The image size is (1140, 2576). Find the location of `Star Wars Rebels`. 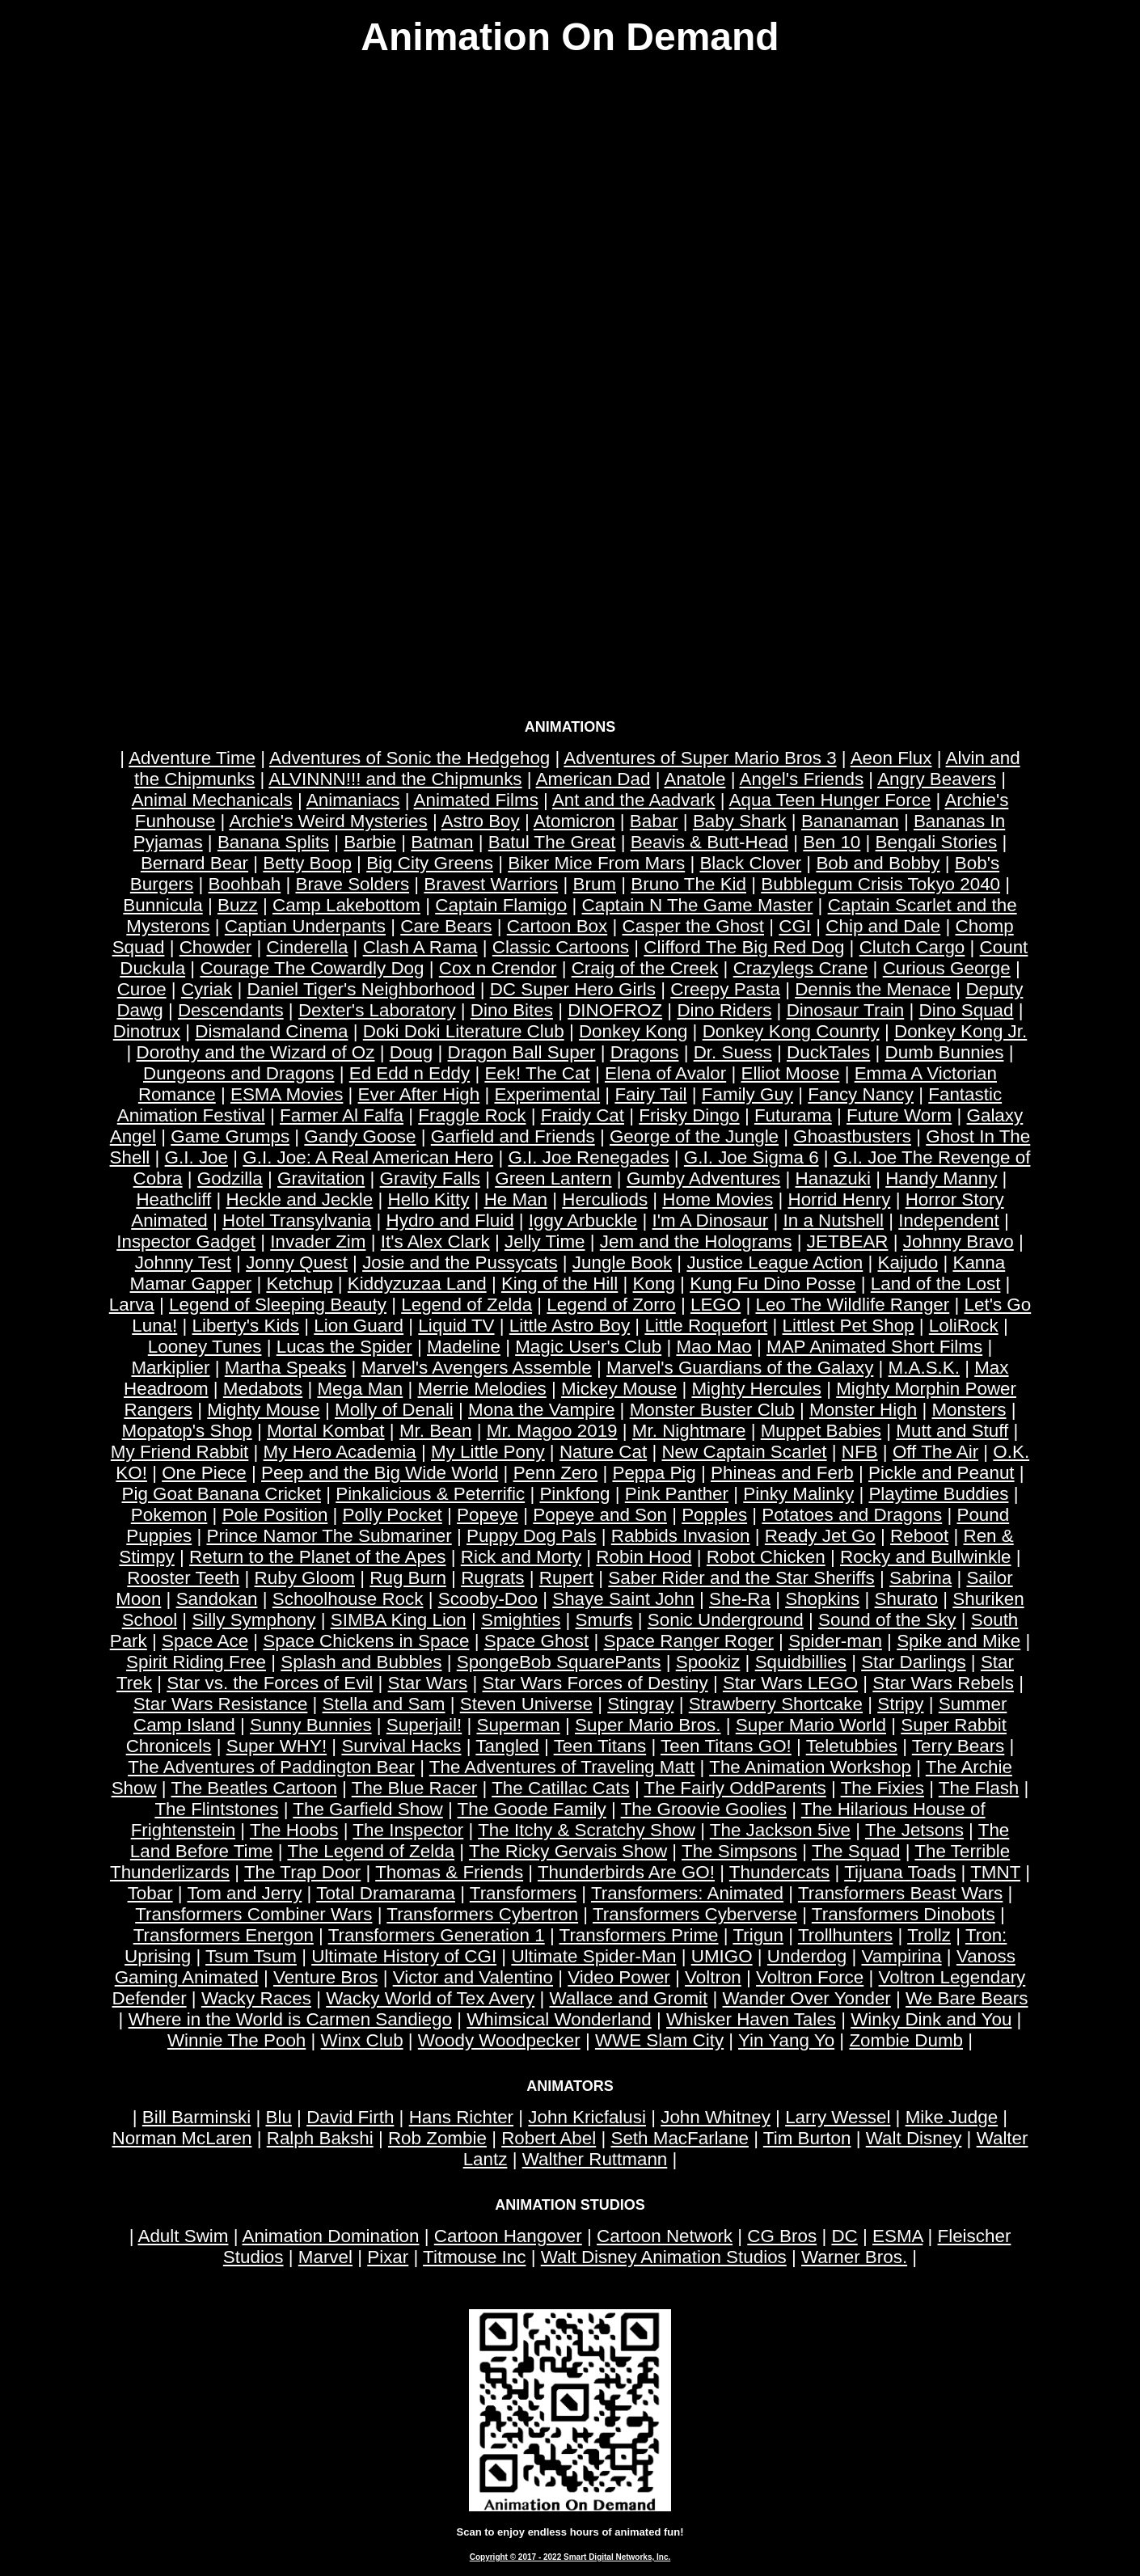

Star Wars Rebels is located at coordinates (943, 1683).